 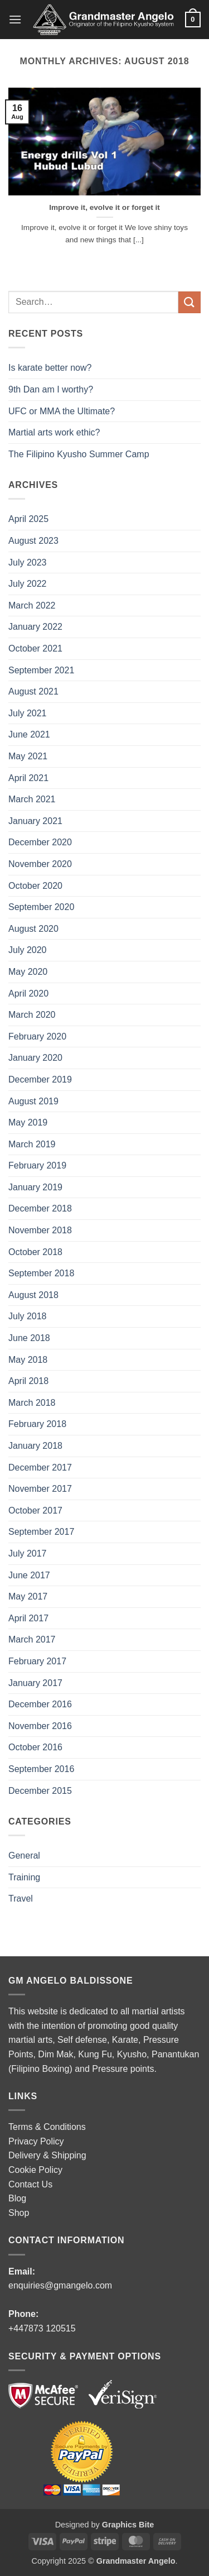 What do you see at coordinates (18, 2213) in the screenshot?
I see `Shop` at bounding box center [18, 2213].